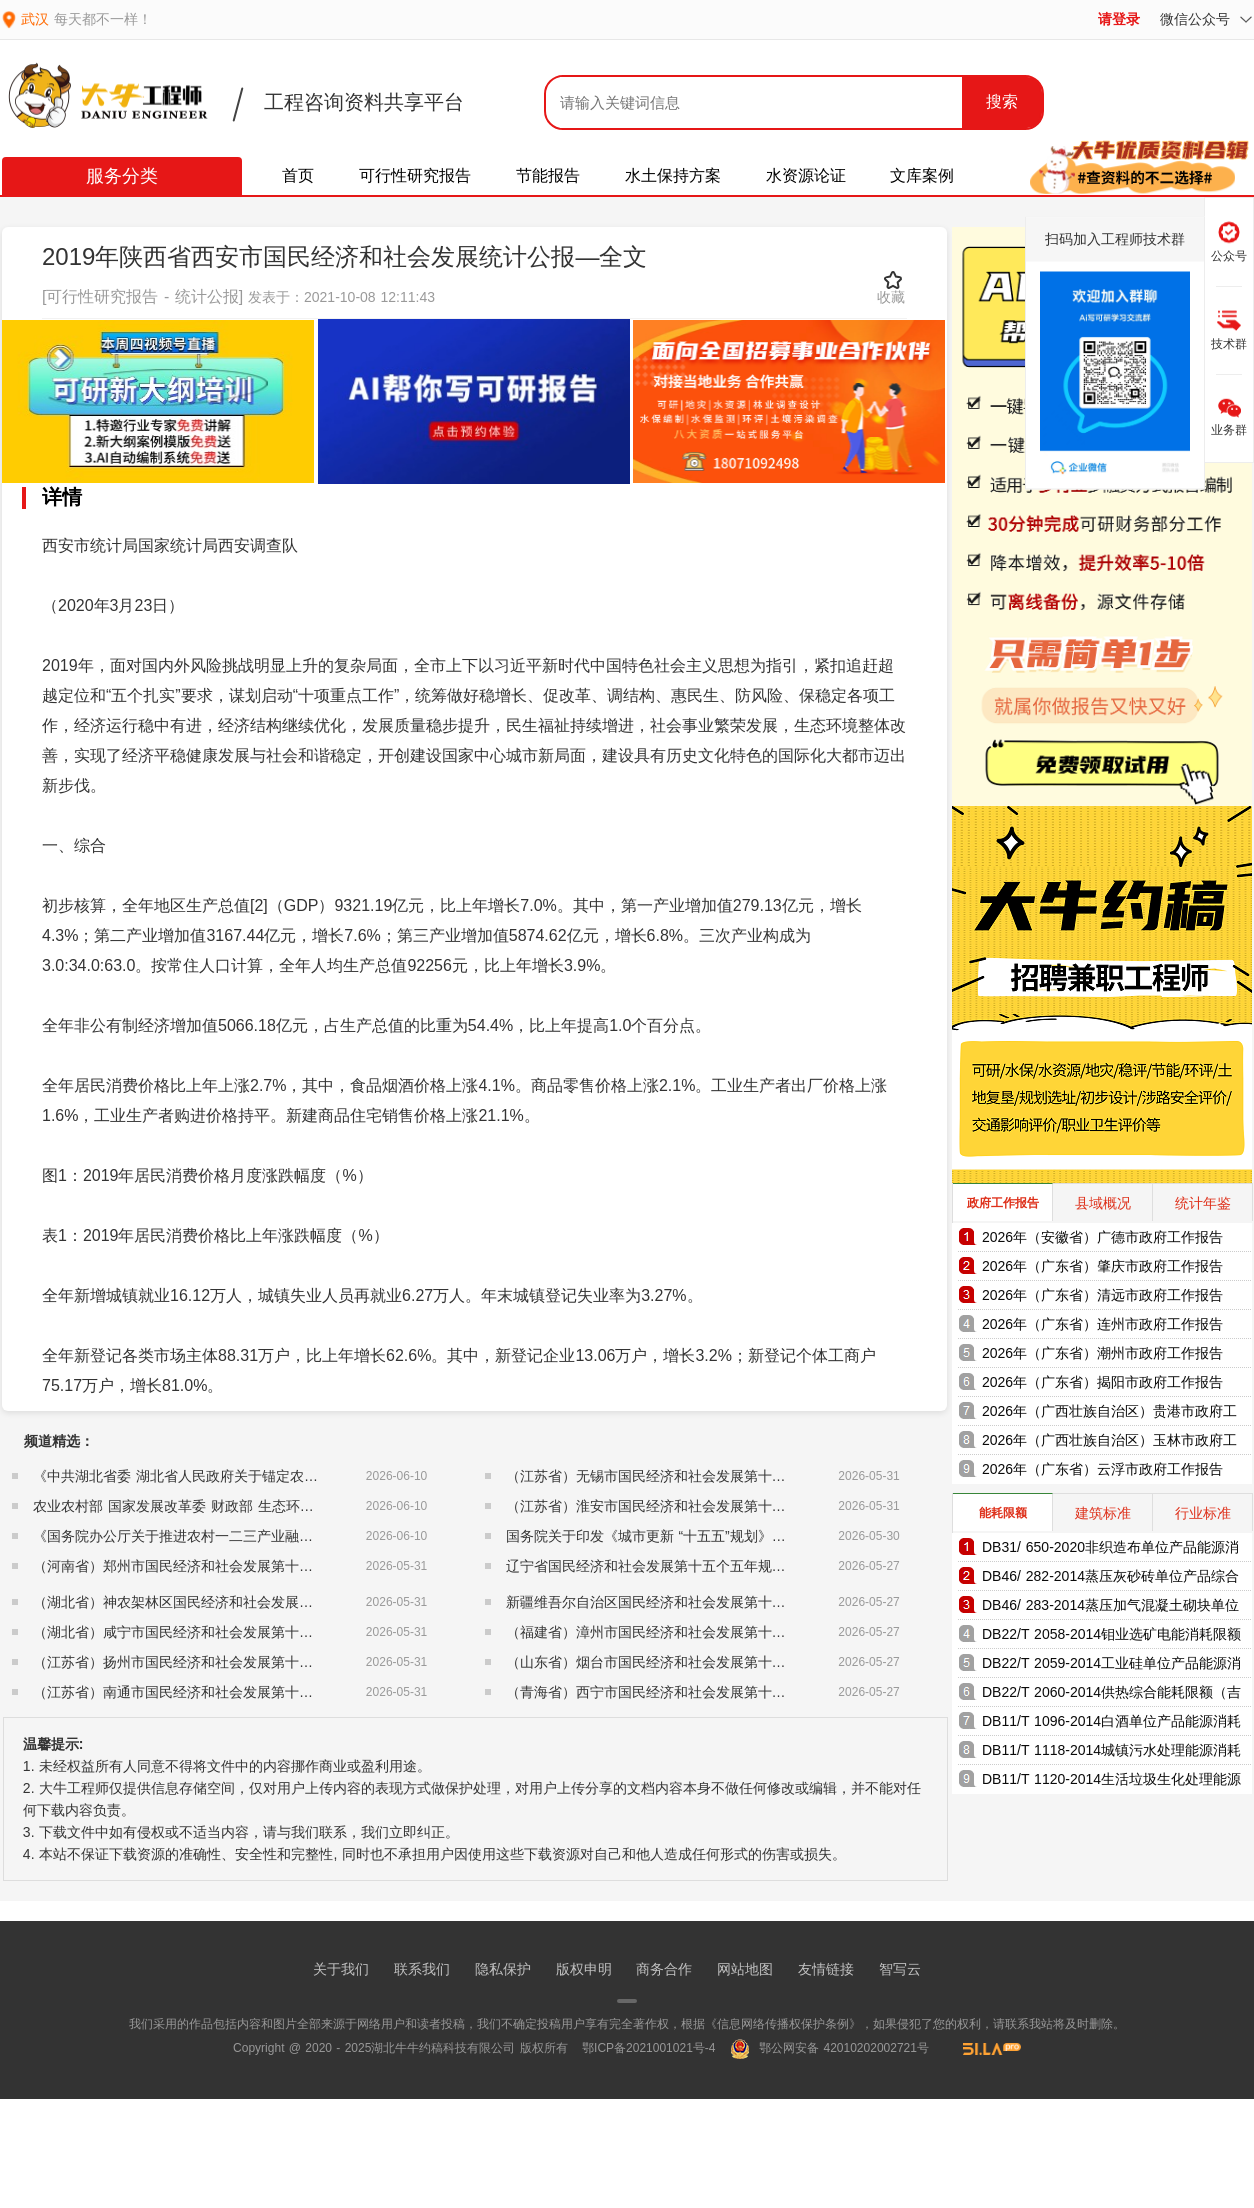 The image size is (1254, 2208). What do you see at coordinates (1102, 1237) in the screenshot?
I see `2026年（安徽省）广德市政府工作报告` at bounding box center [1102, 1237].